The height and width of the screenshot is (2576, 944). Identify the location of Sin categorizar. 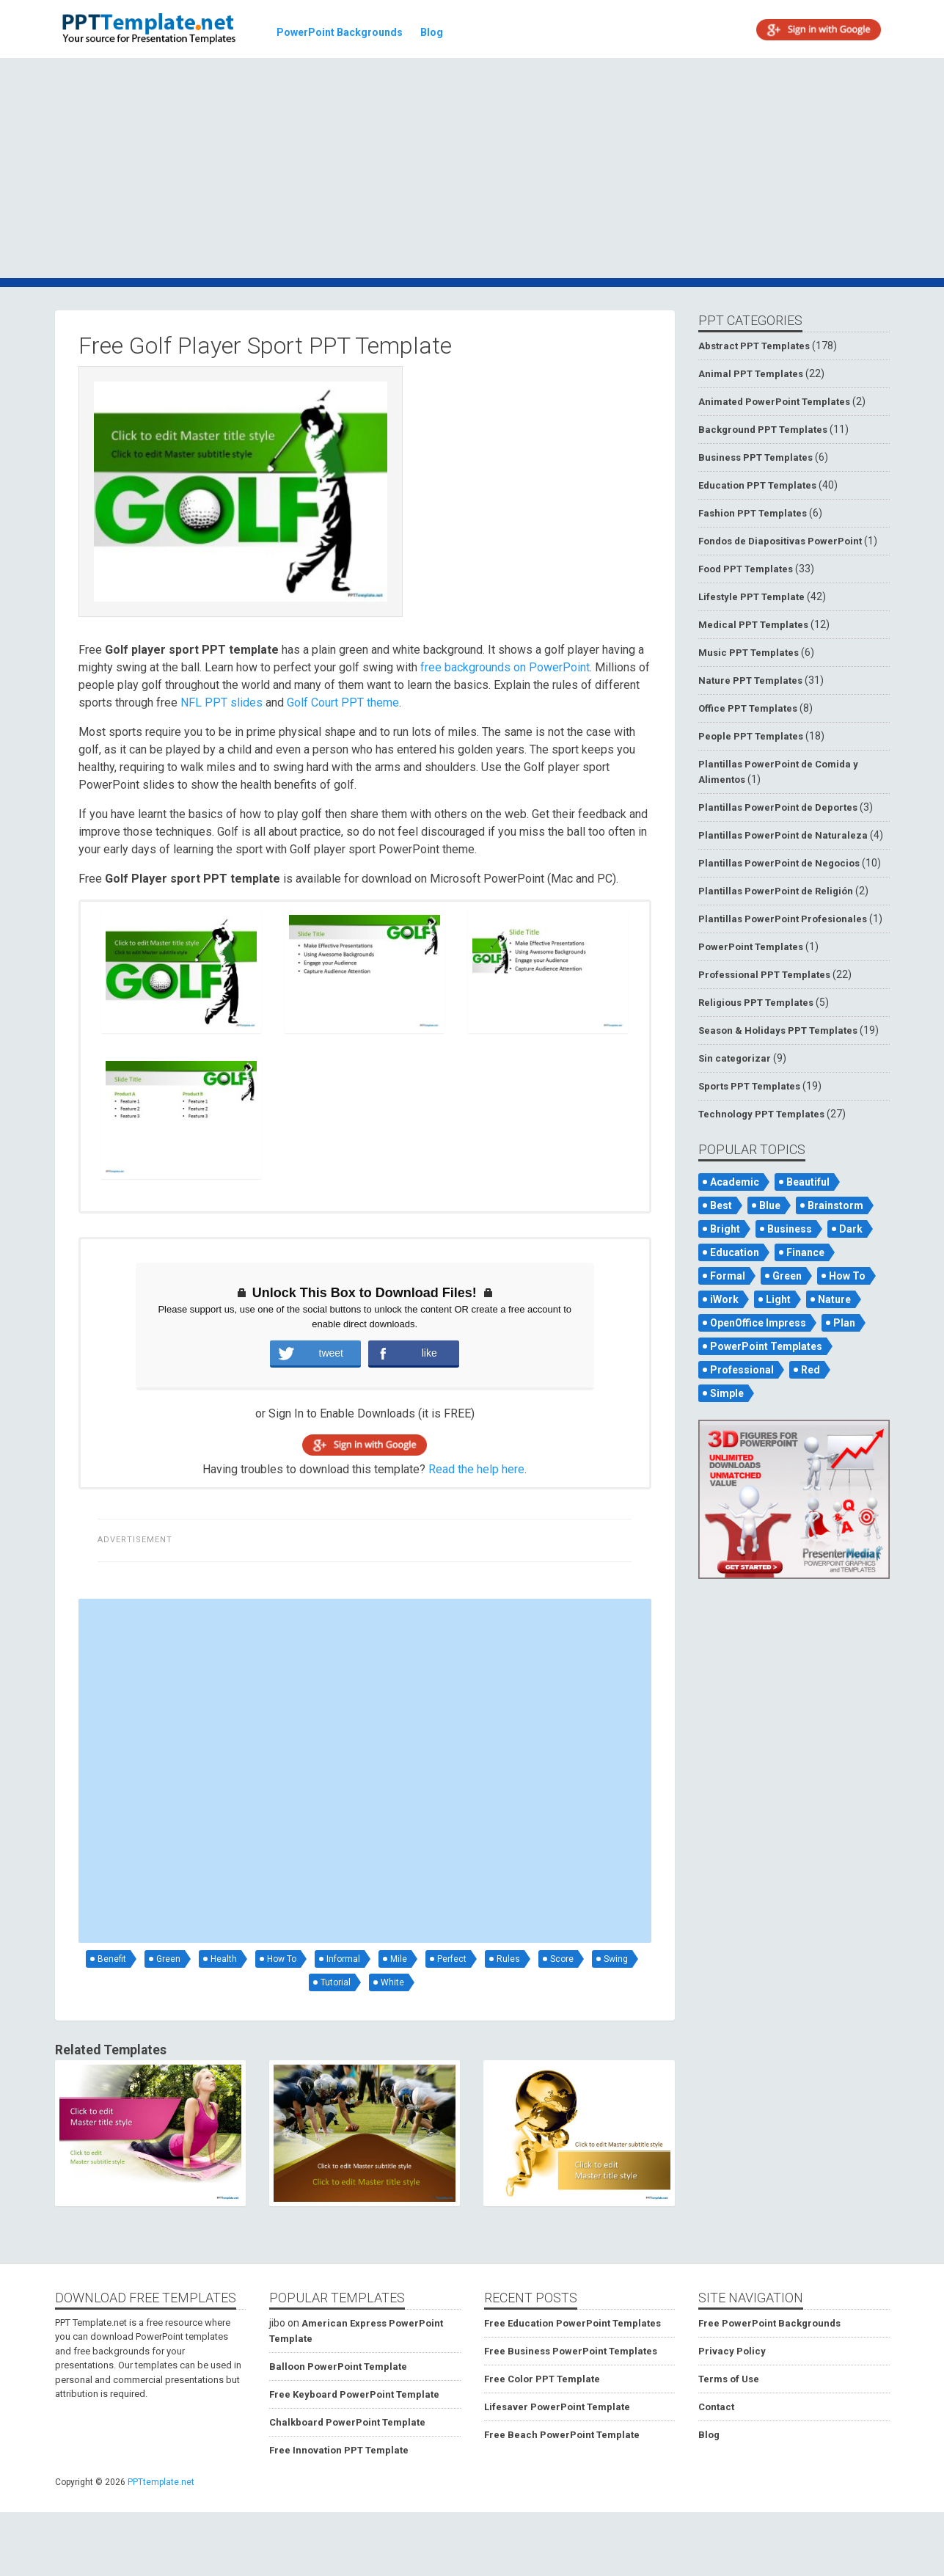
(734, 1058).